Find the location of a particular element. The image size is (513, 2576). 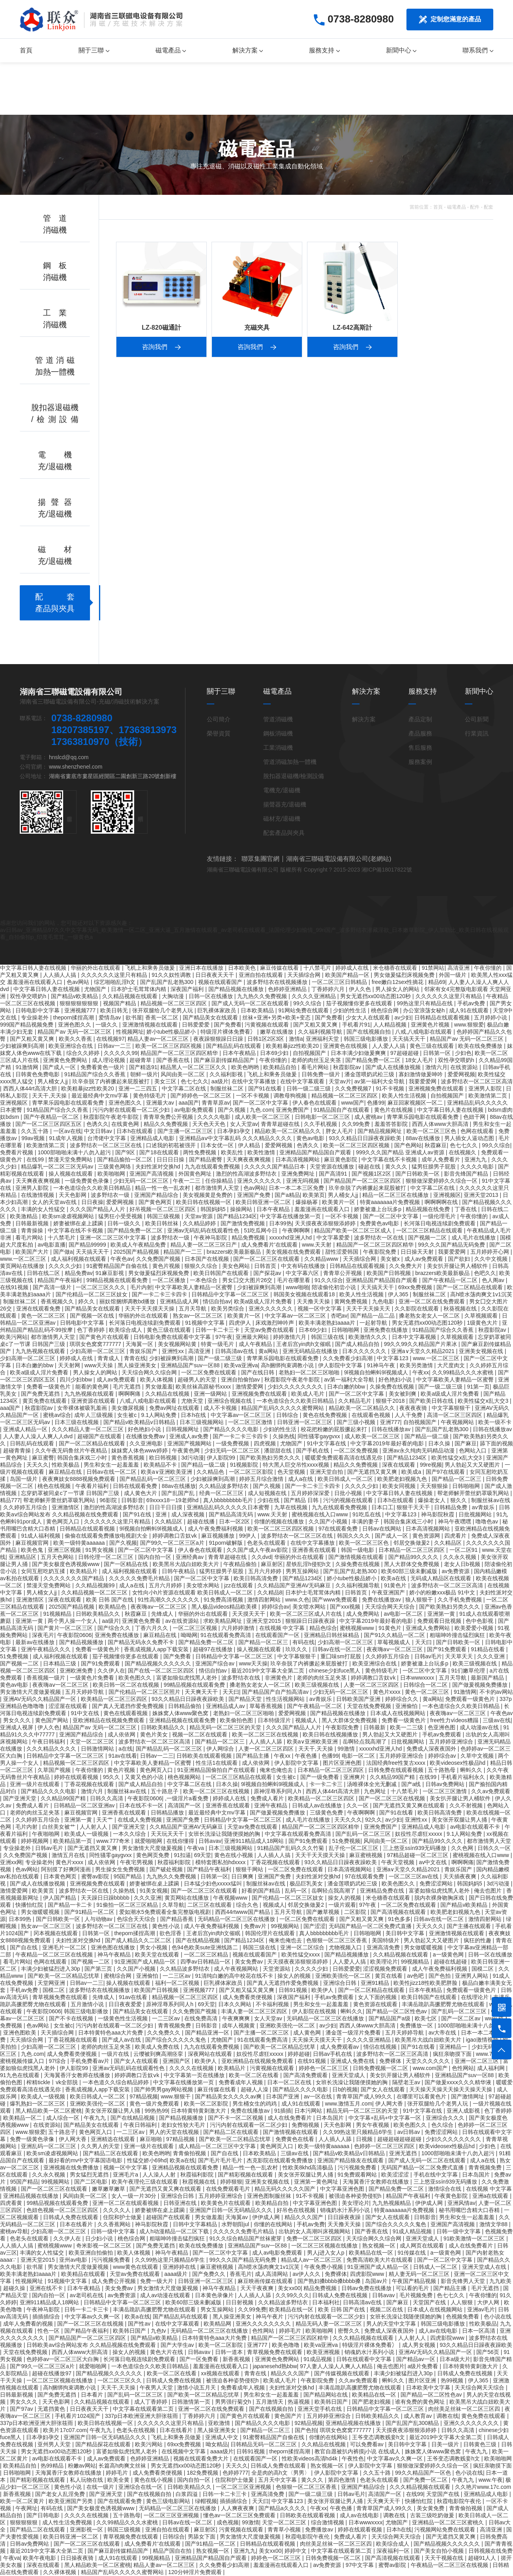

欧美精品片 is located at coordinates (84, 1571).